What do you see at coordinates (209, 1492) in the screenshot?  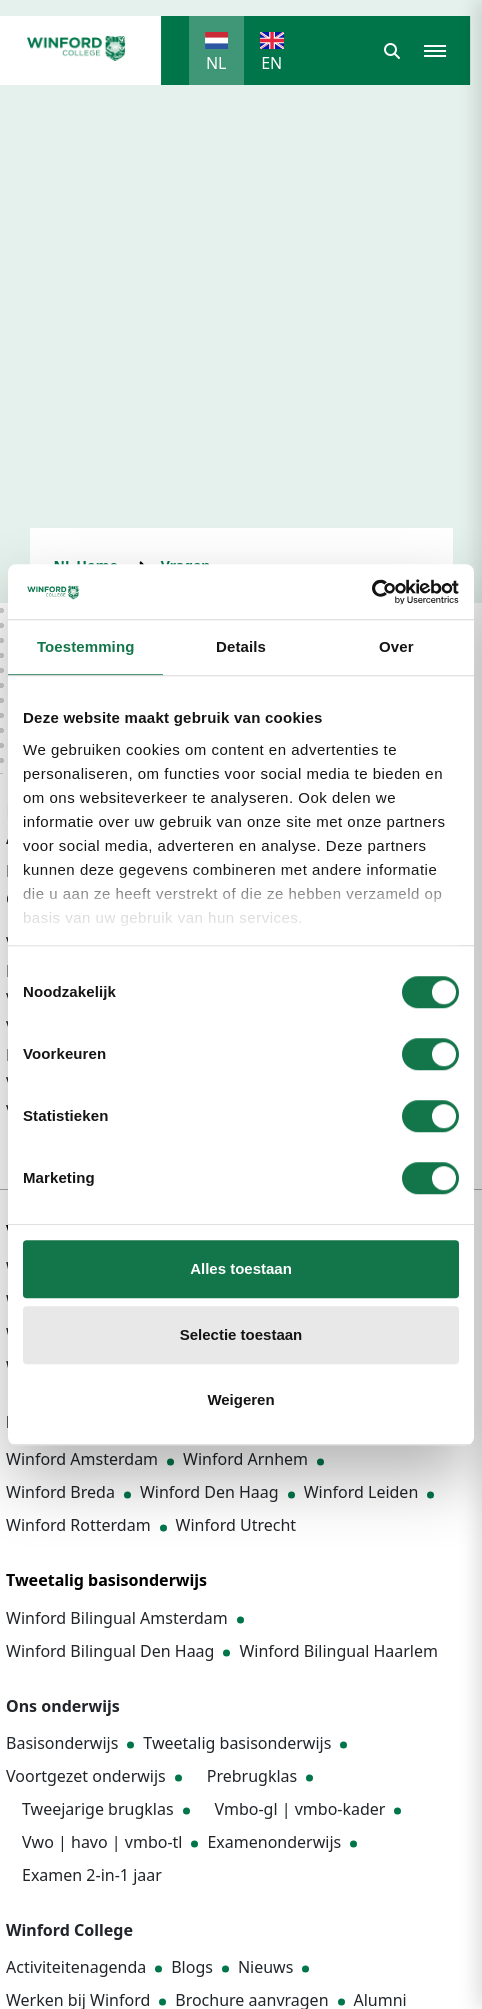 I see `Winford Den Haag` at bounding box center [209, 1492].